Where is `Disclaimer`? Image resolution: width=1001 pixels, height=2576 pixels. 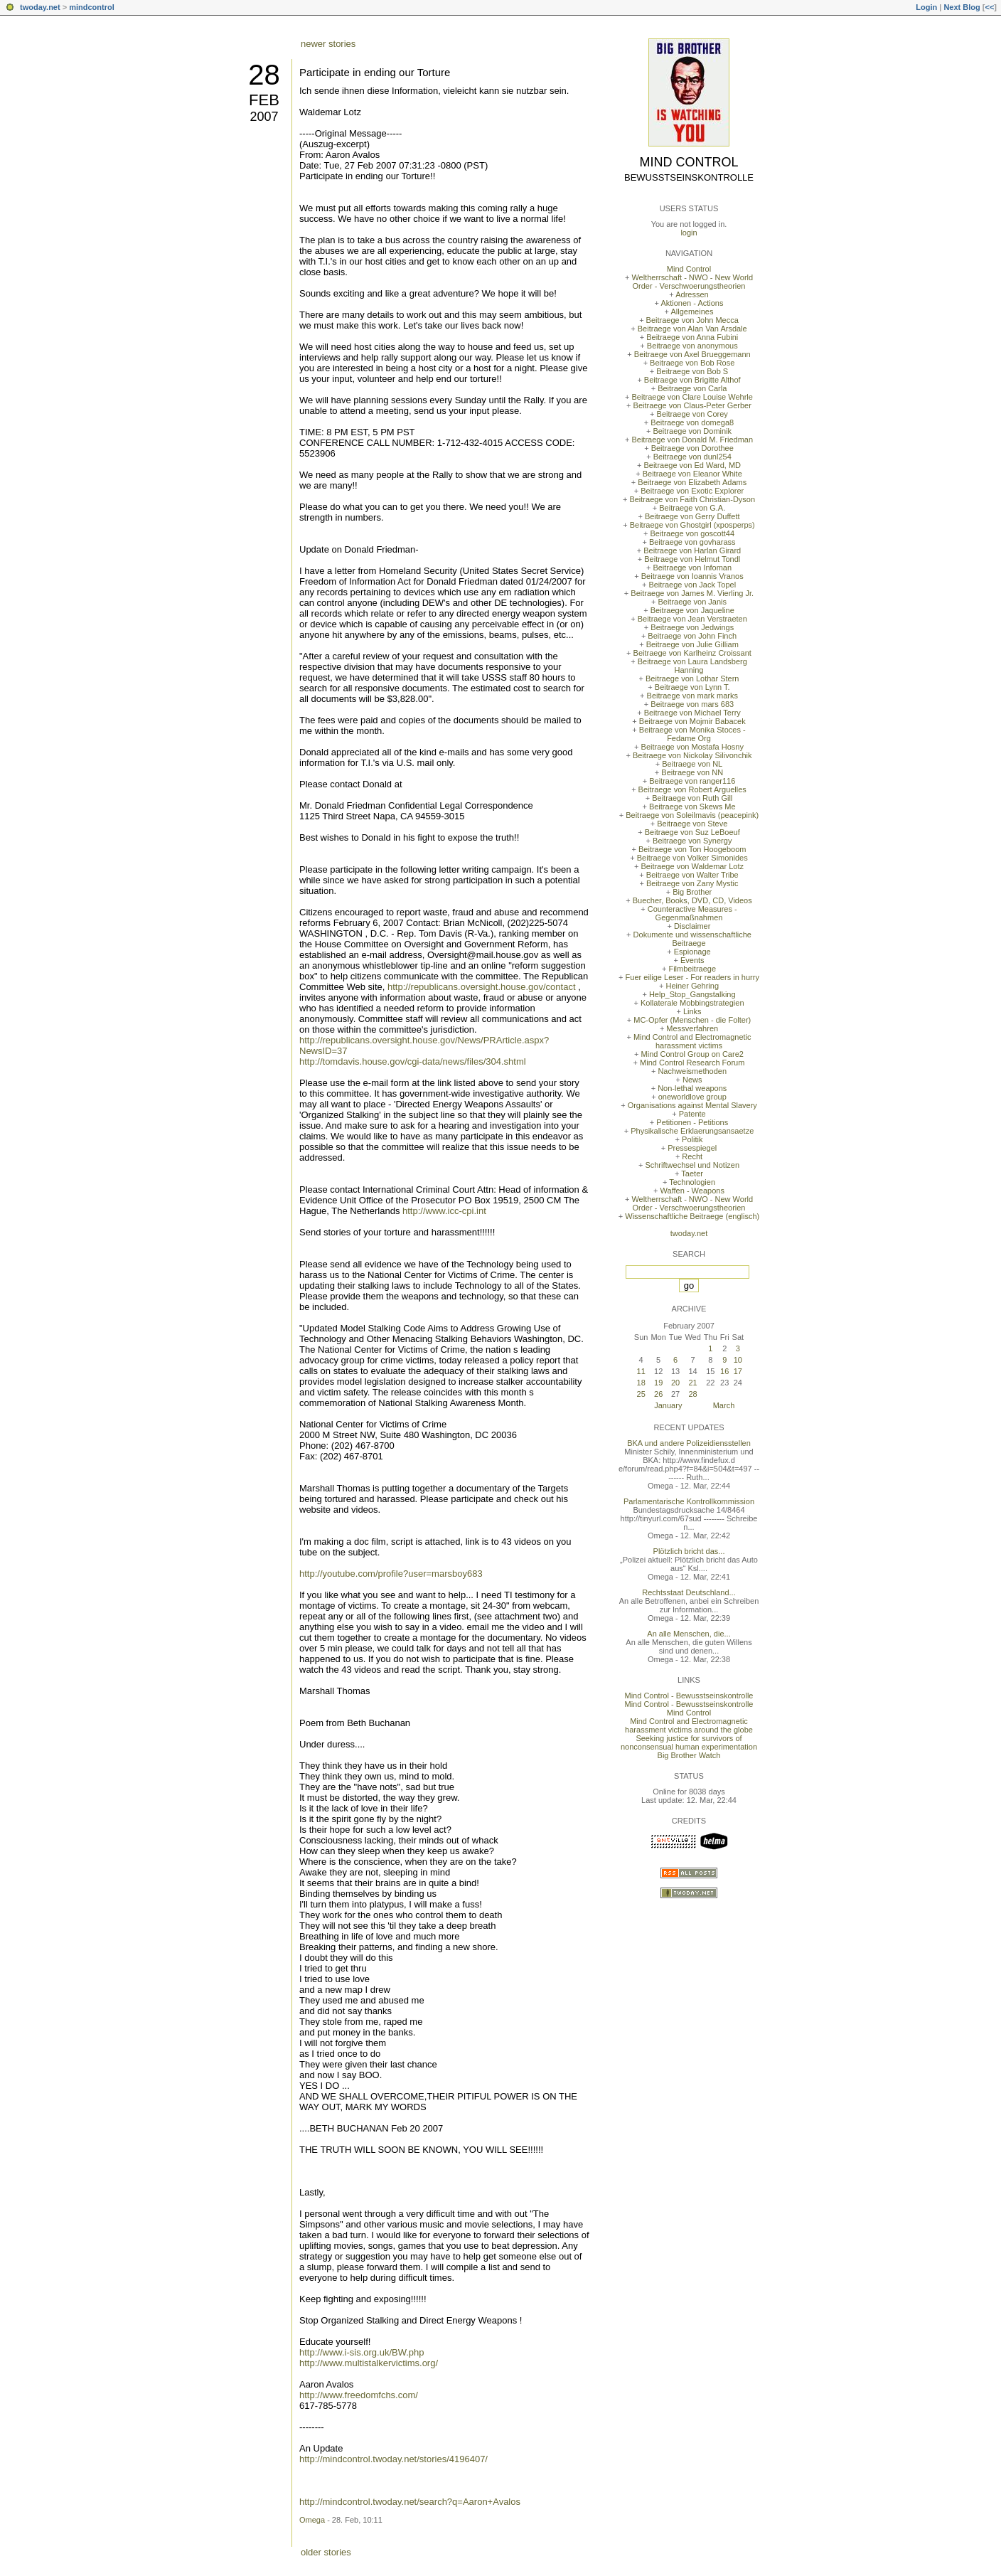
Disclaimer is located at coordinates (692, 926).